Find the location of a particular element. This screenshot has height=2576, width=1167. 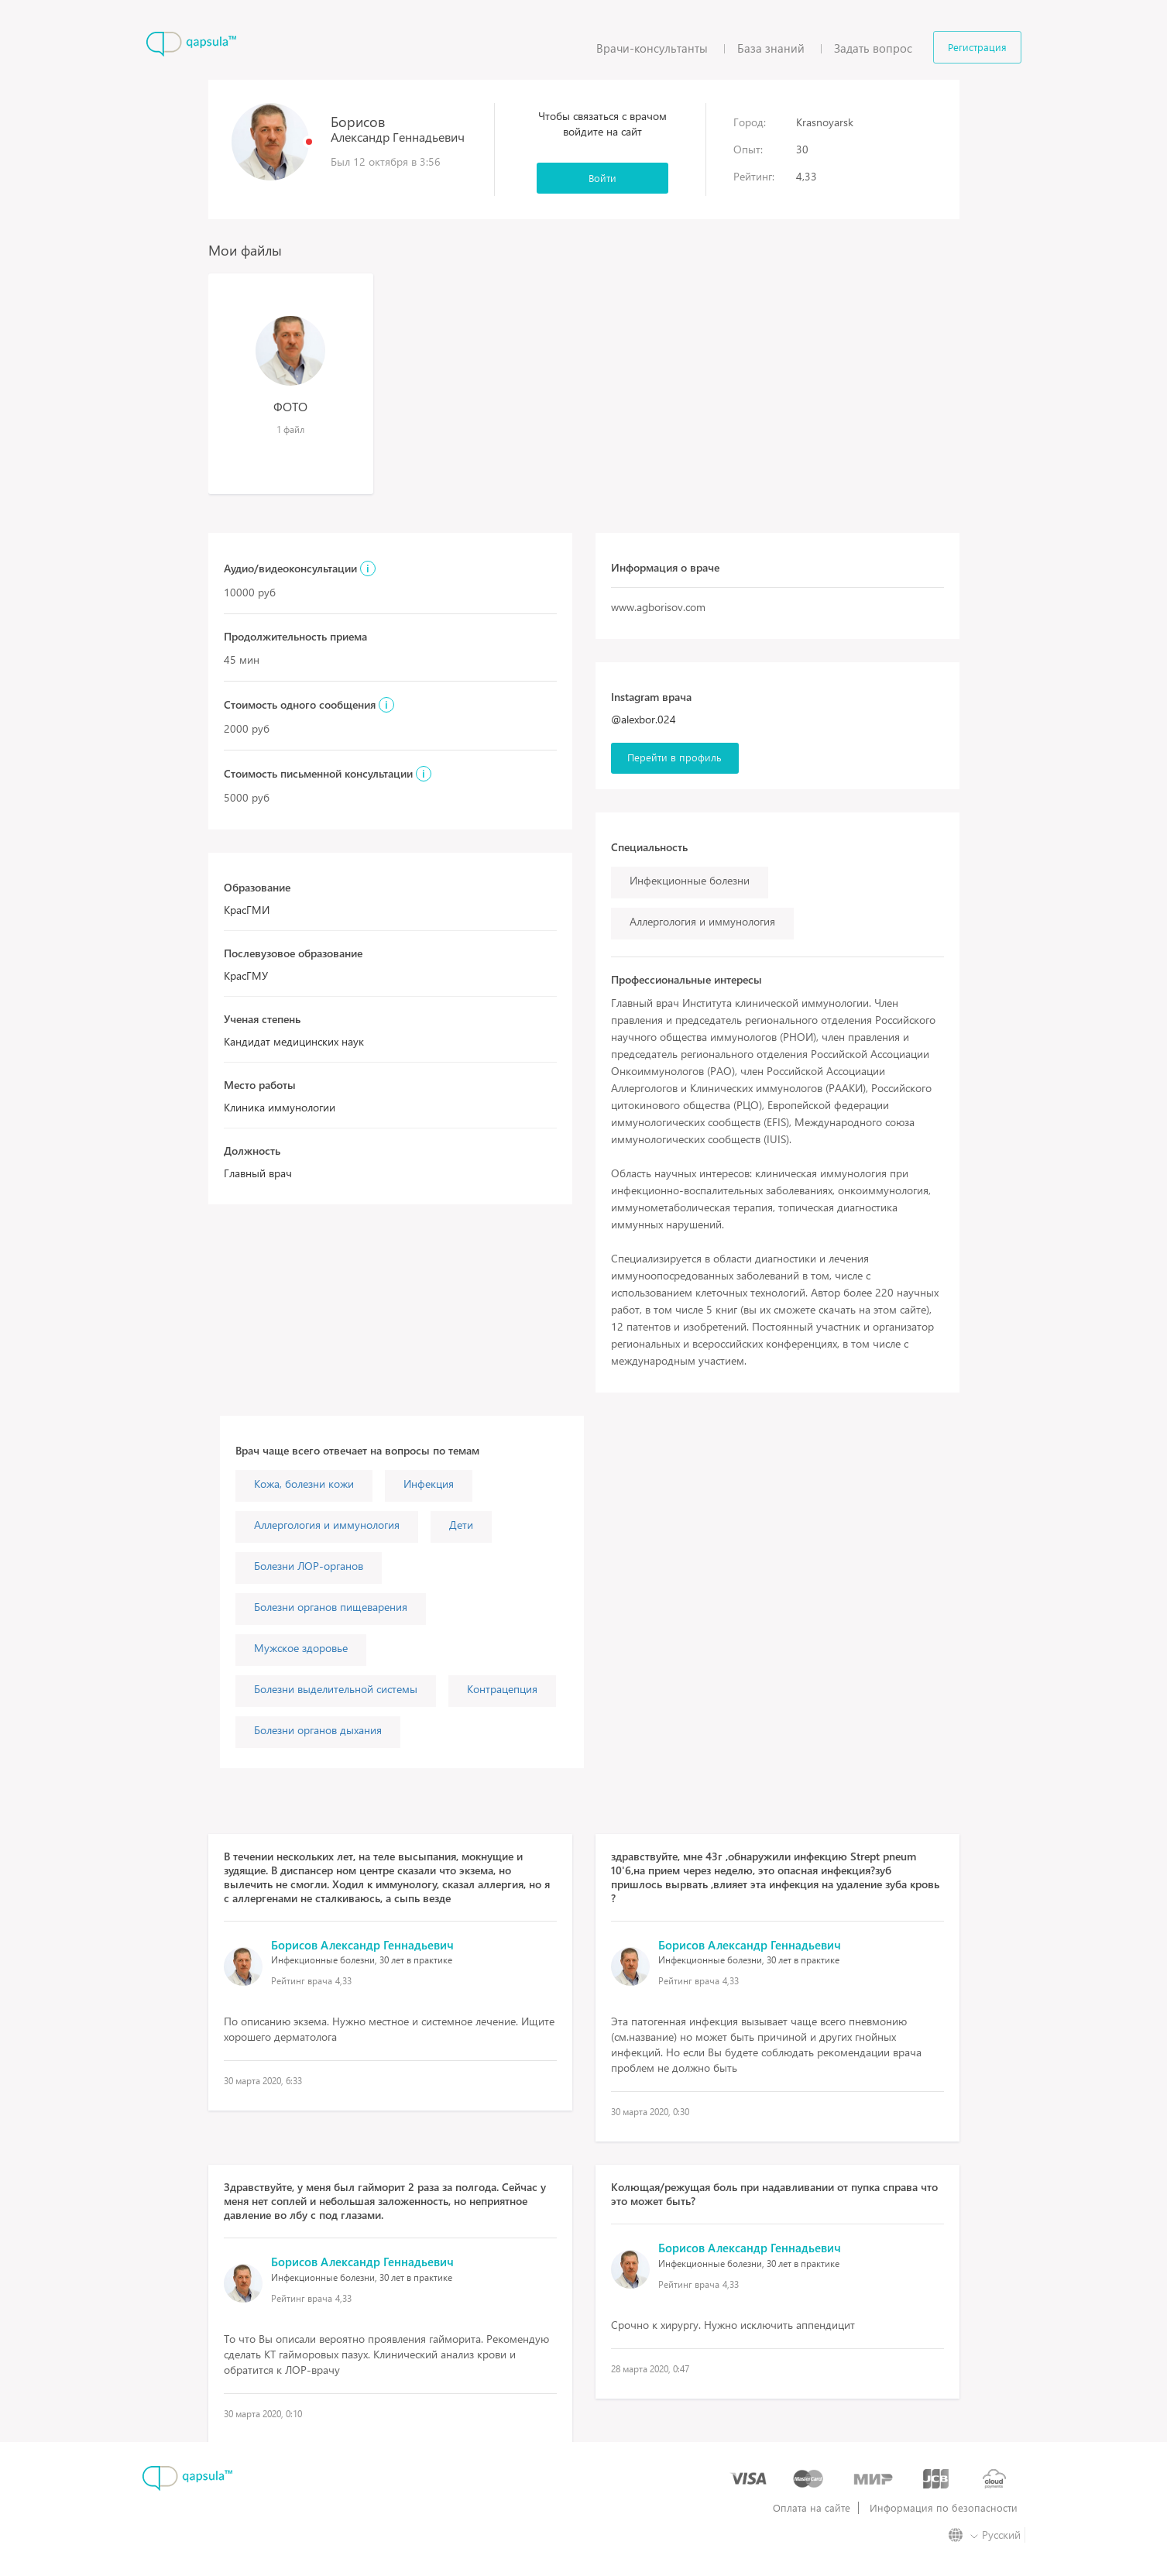

Врачи-консультанты is located at coordinates (652, 48).